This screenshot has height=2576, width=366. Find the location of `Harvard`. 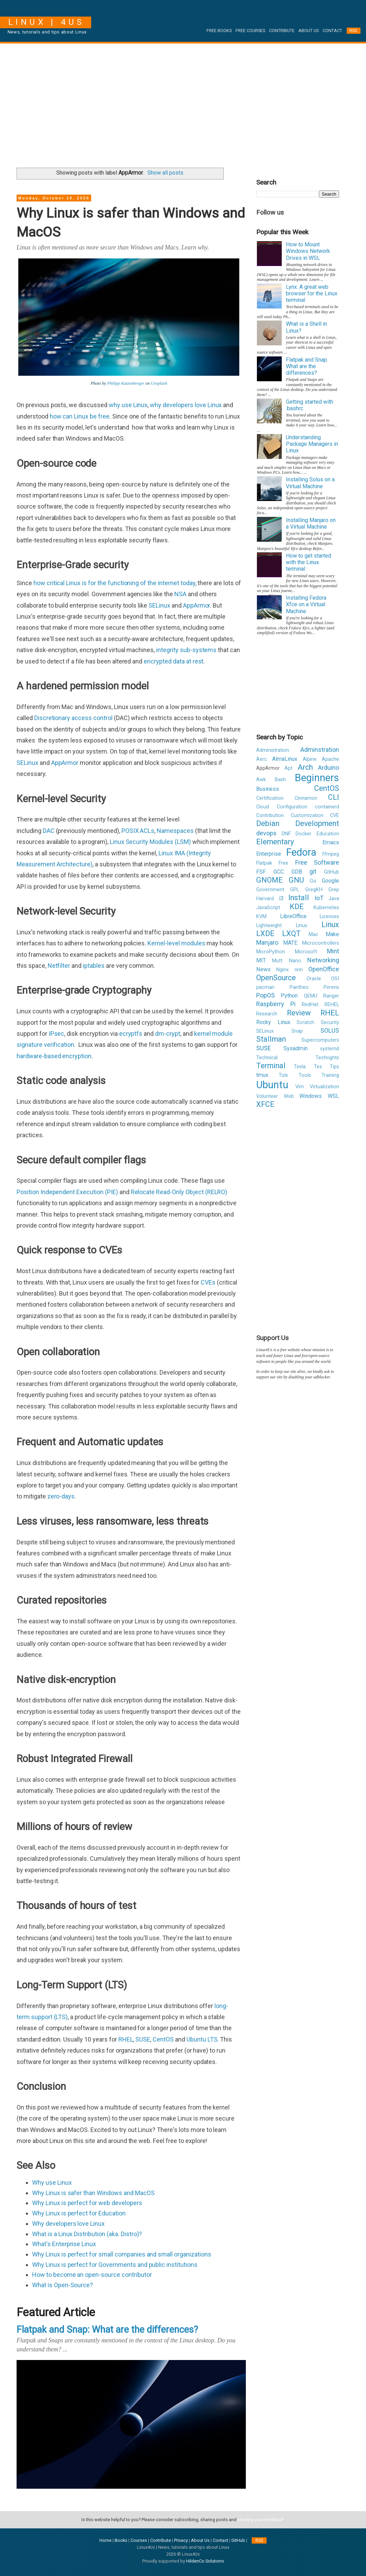

Harvard is located at coordinates (265, 899).